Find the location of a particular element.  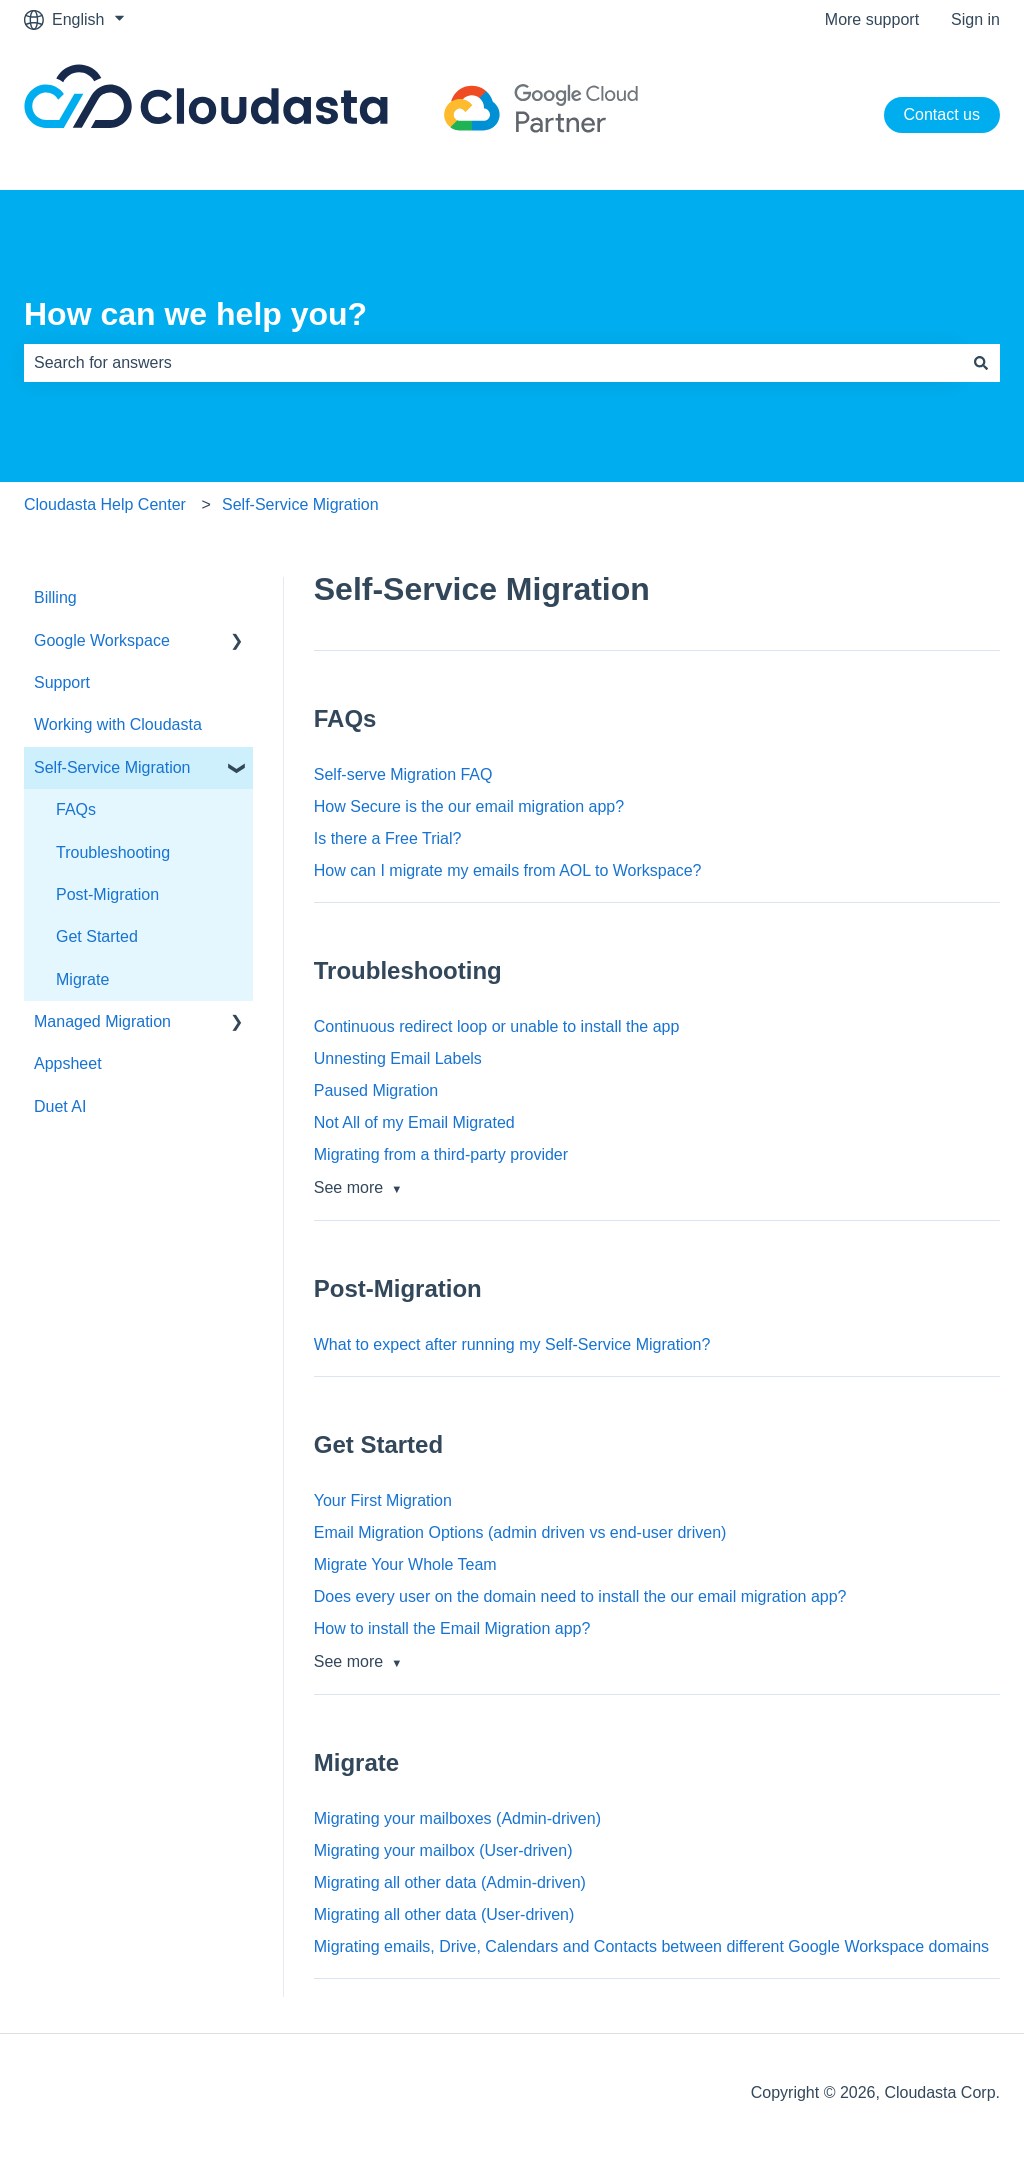

Migrating all other data (Admin-driven) is located at coordinates (450, 1882).